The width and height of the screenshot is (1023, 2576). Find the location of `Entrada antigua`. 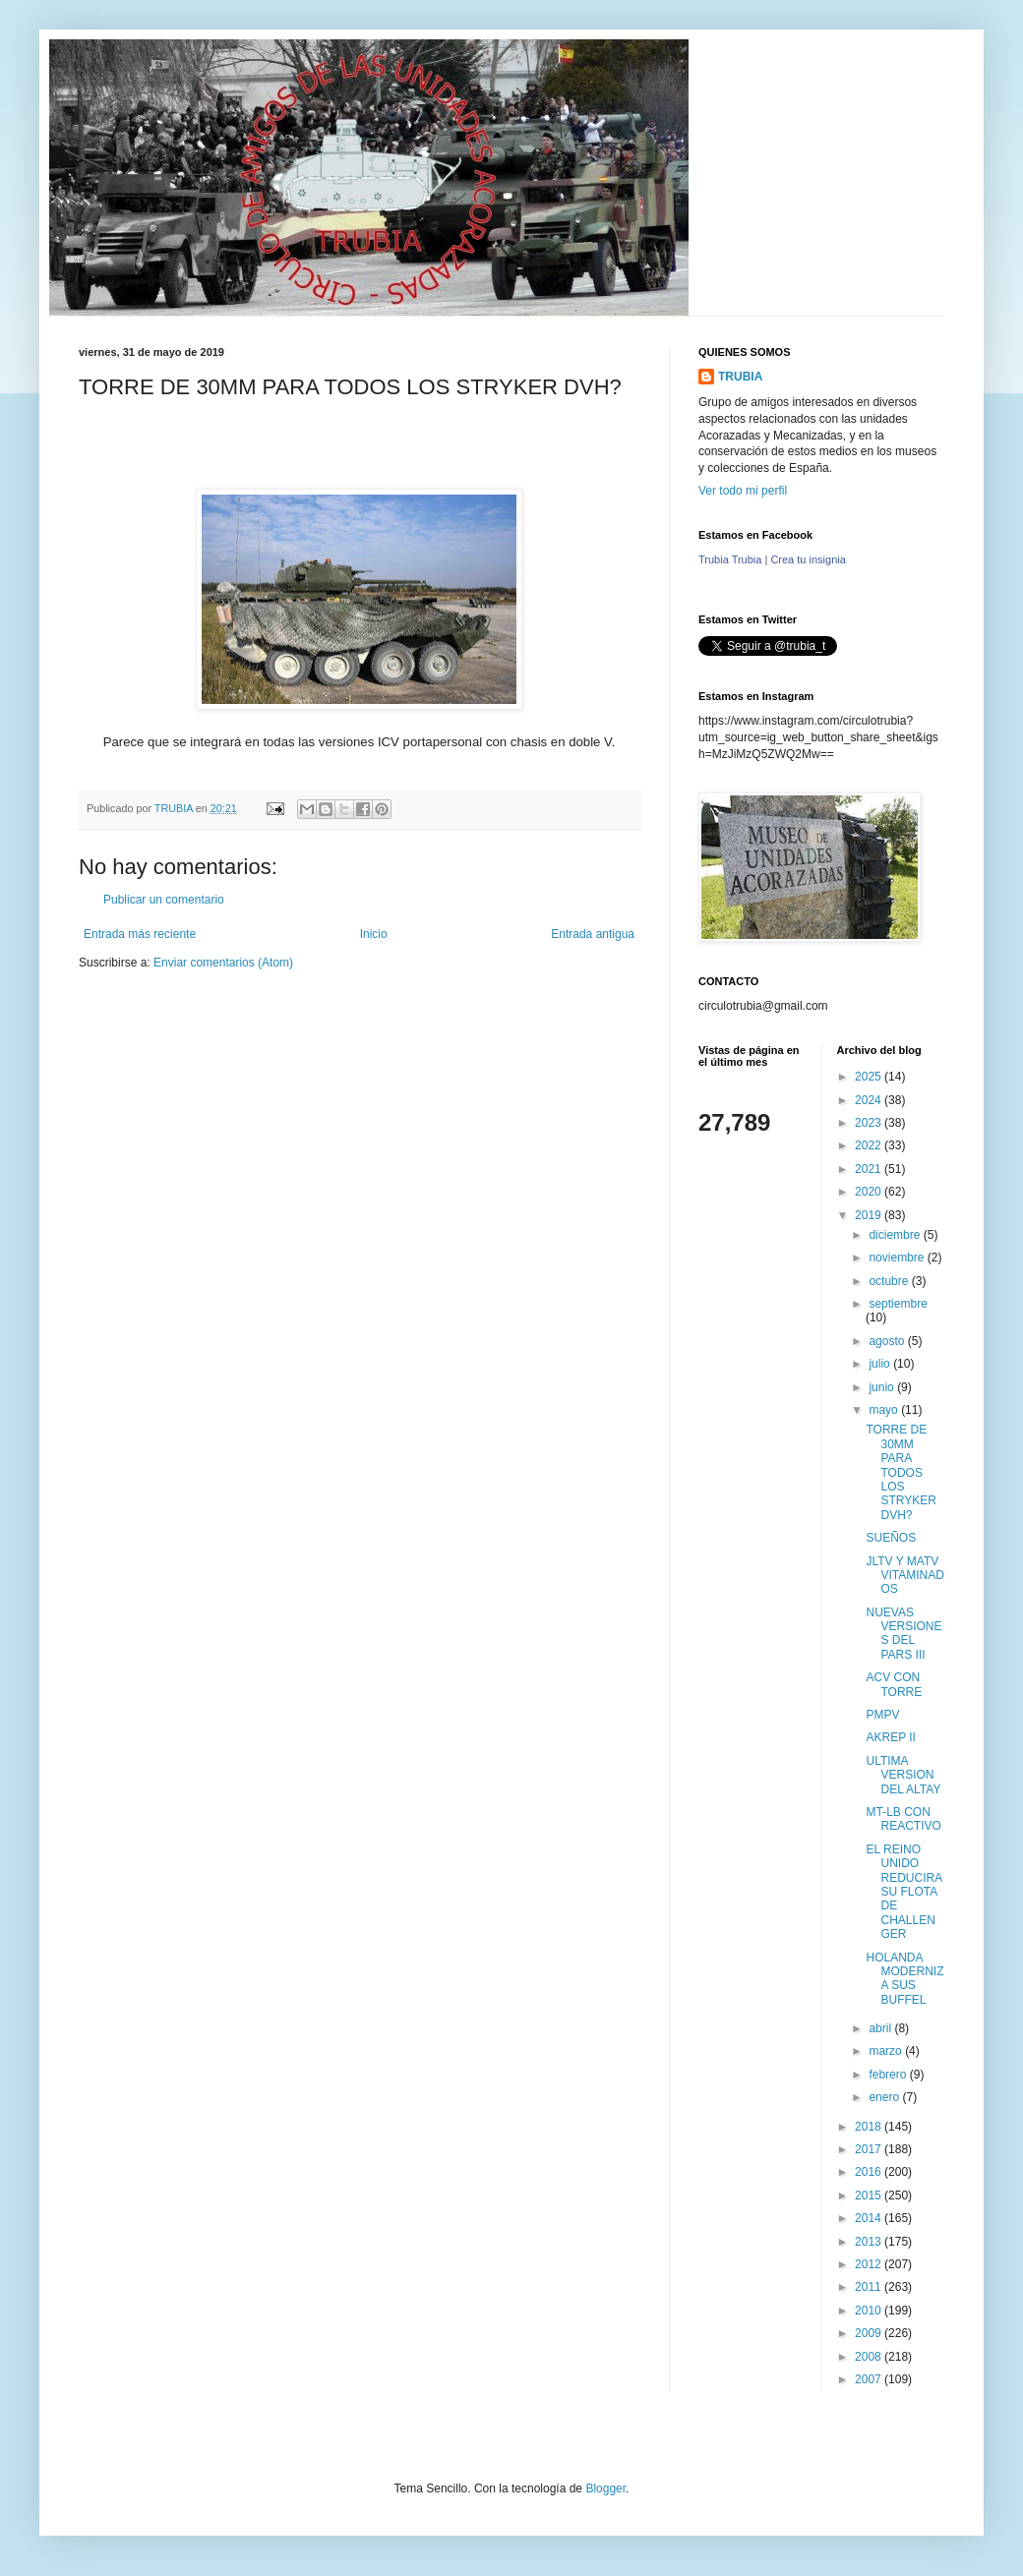

Entrada antigua is located at coordinates (592, 934).